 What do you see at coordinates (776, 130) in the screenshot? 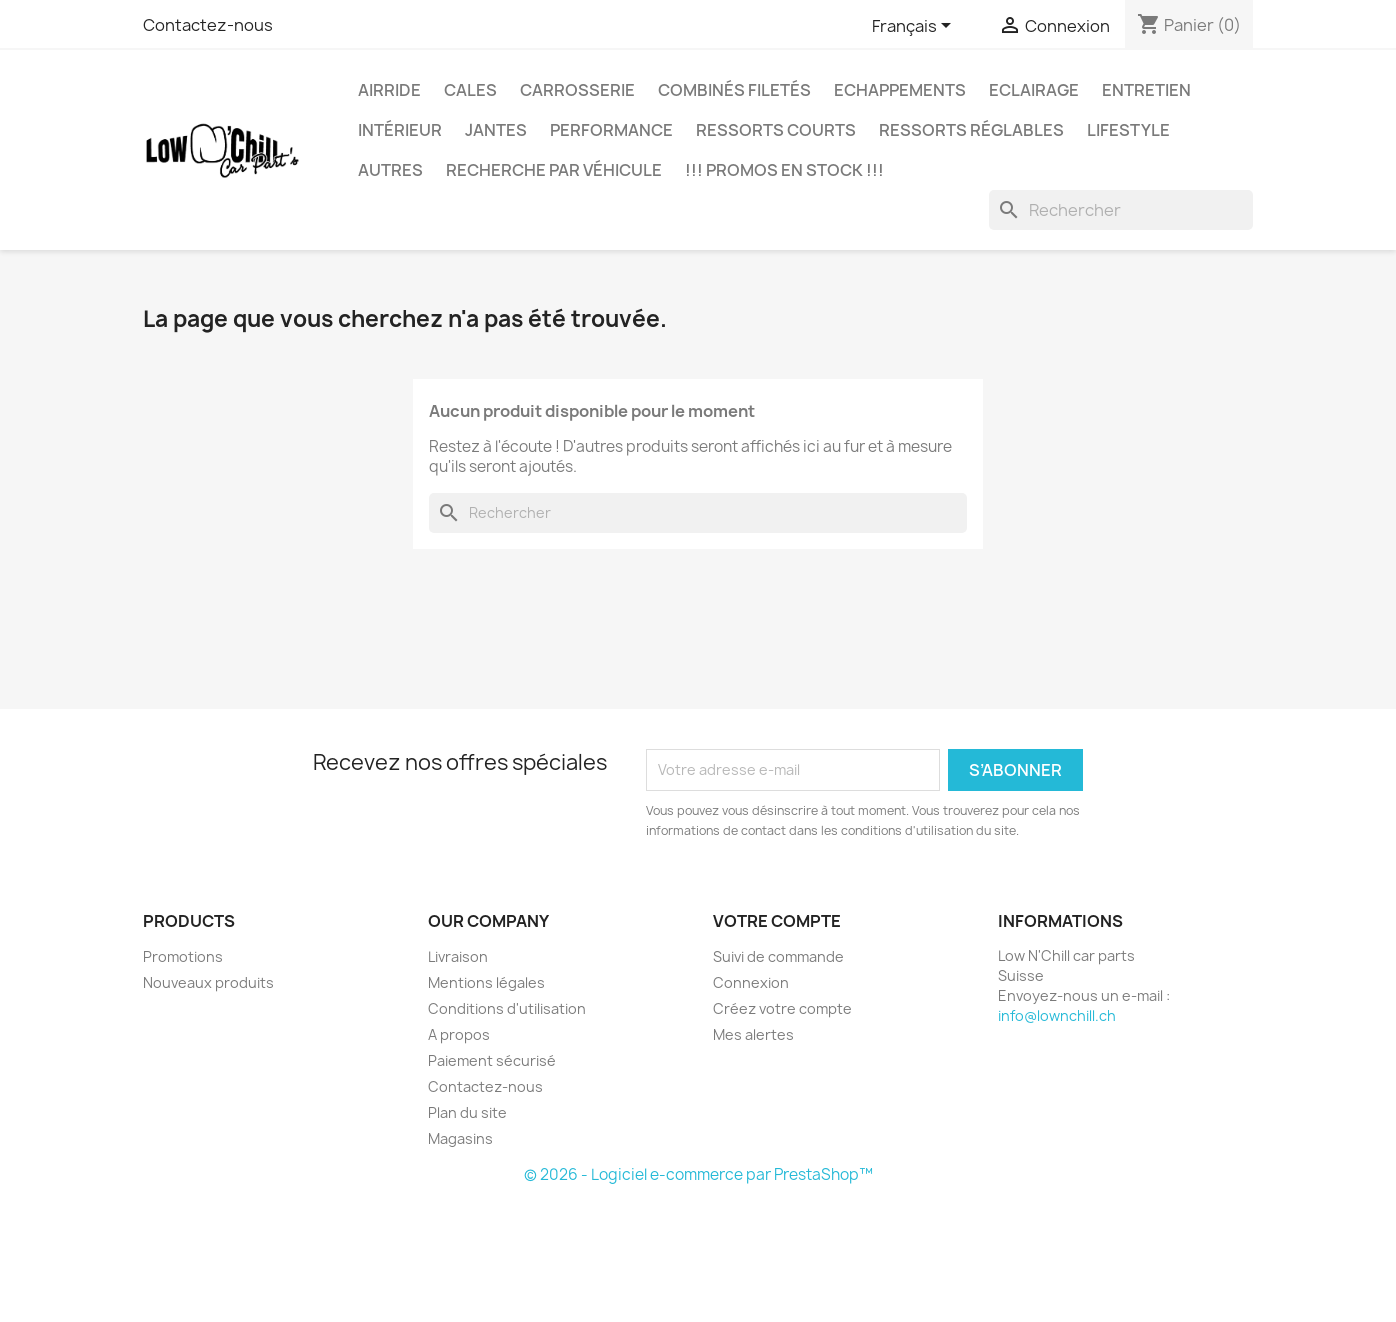
I see `Ressorts courts` at bounding box center [776, 130].